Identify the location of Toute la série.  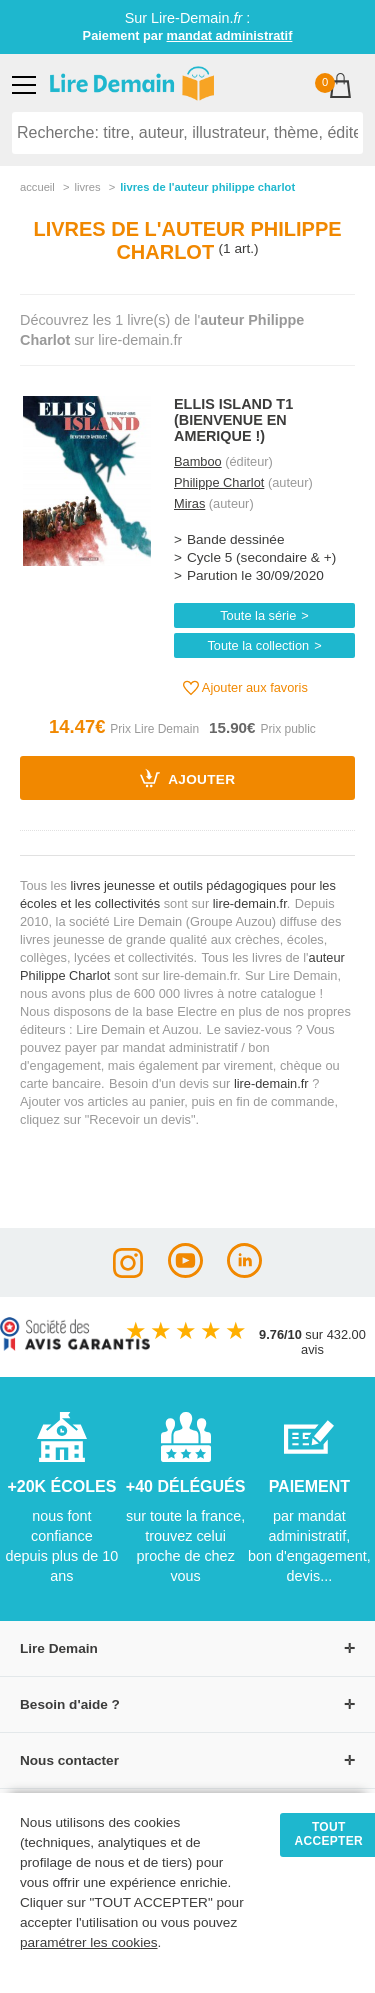
(258, 615).